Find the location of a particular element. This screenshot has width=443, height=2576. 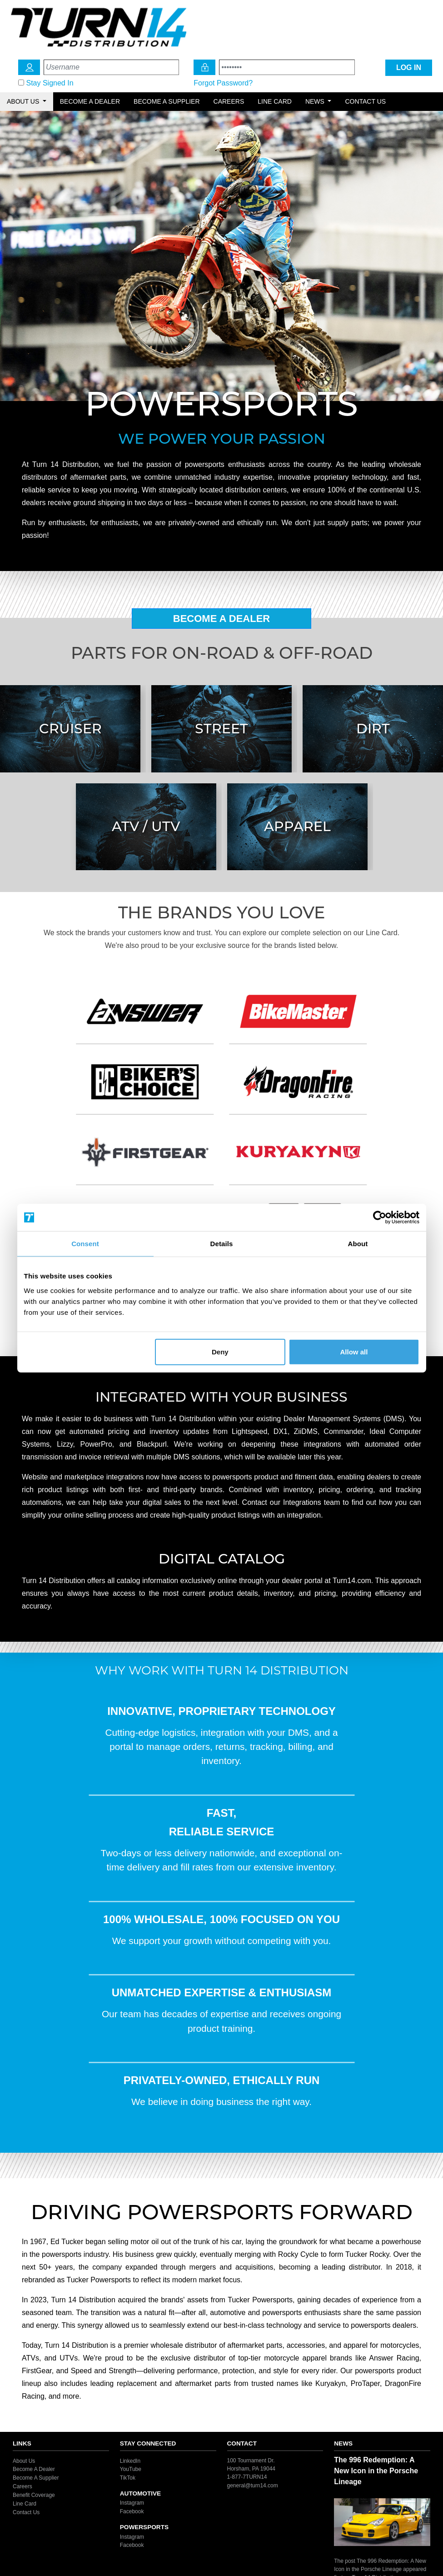

general@turn14.com is located at coordinates (252, 2485).